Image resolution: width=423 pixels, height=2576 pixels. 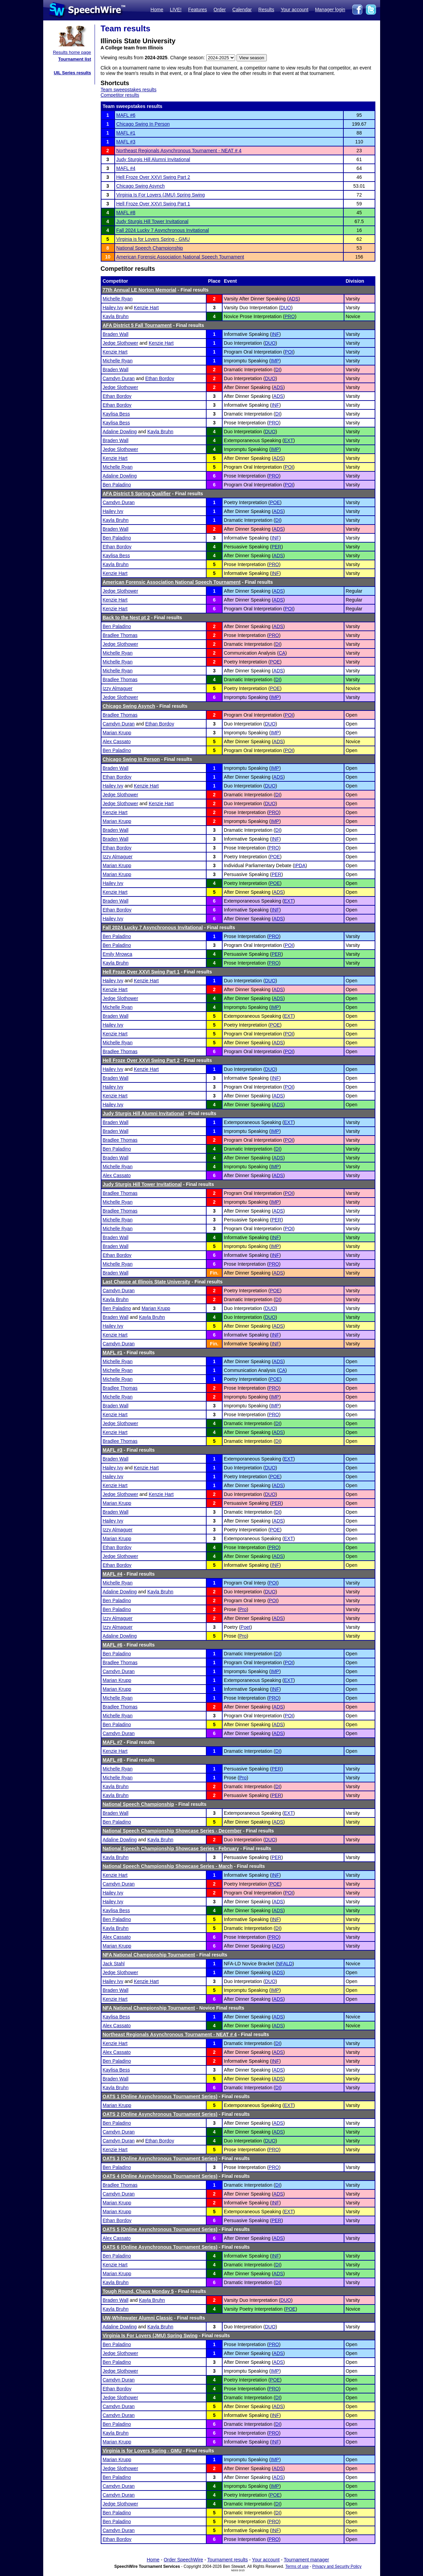 I want to click on Ben Paladino, so click(x=117, y=484).